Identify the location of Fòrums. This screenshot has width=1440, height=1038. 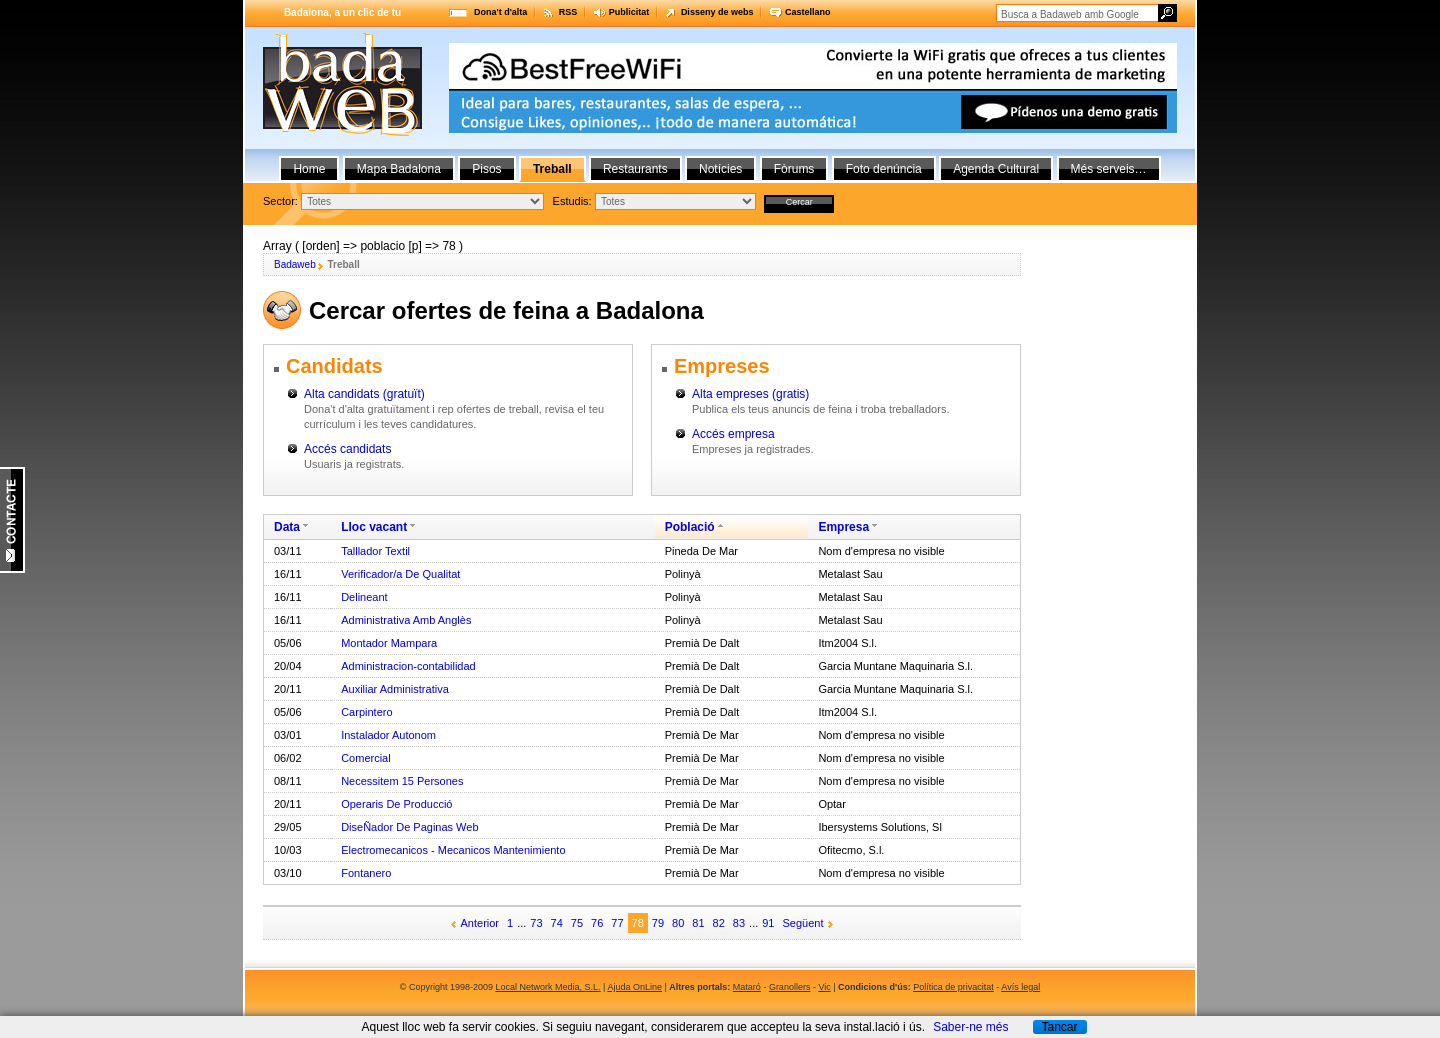
(794, 169).